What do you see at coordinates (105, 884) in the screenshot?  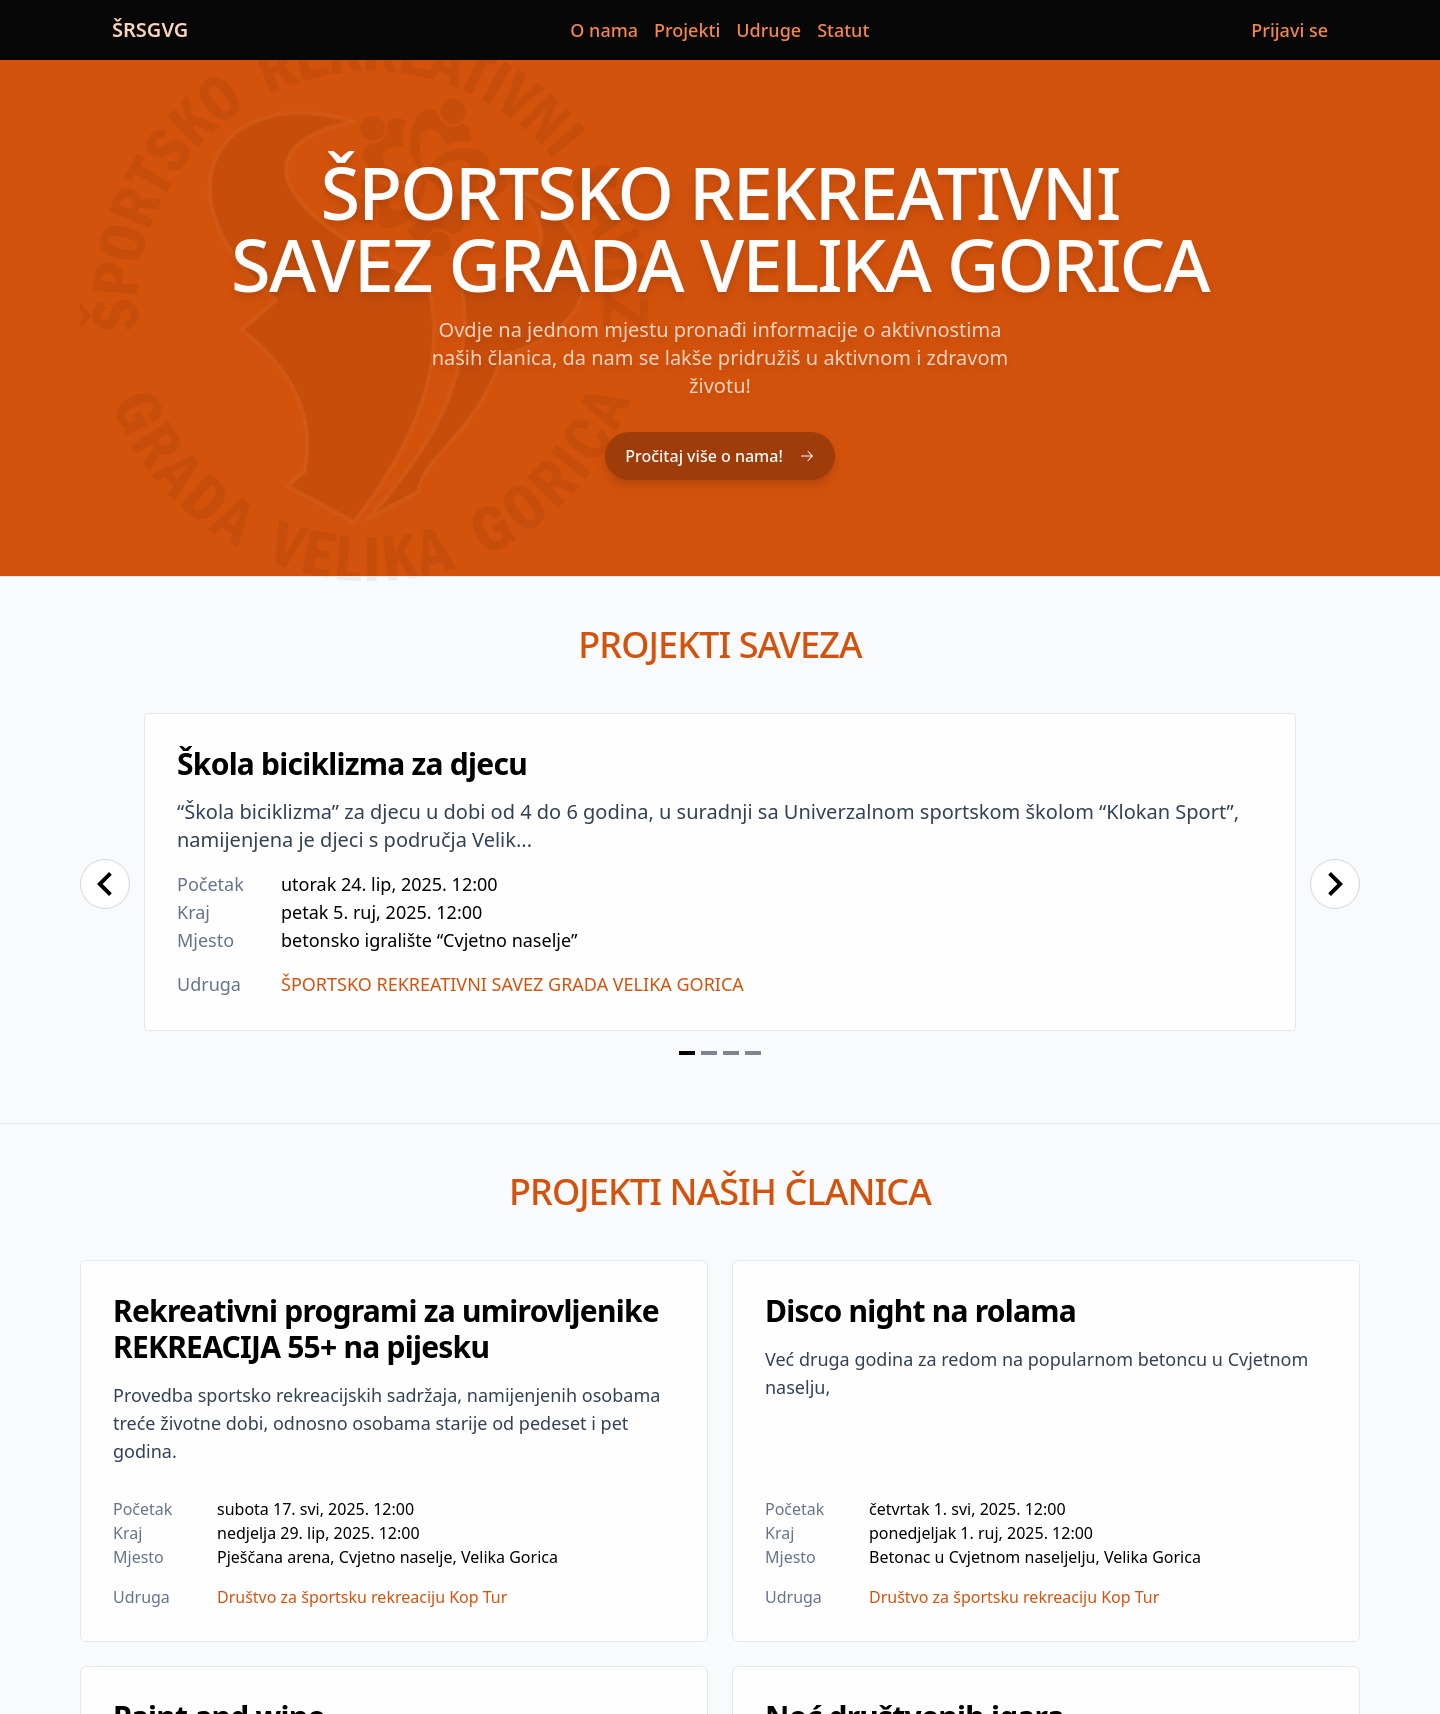 I see `[Navigate to previous slide]` at bounding box center [105, 884].